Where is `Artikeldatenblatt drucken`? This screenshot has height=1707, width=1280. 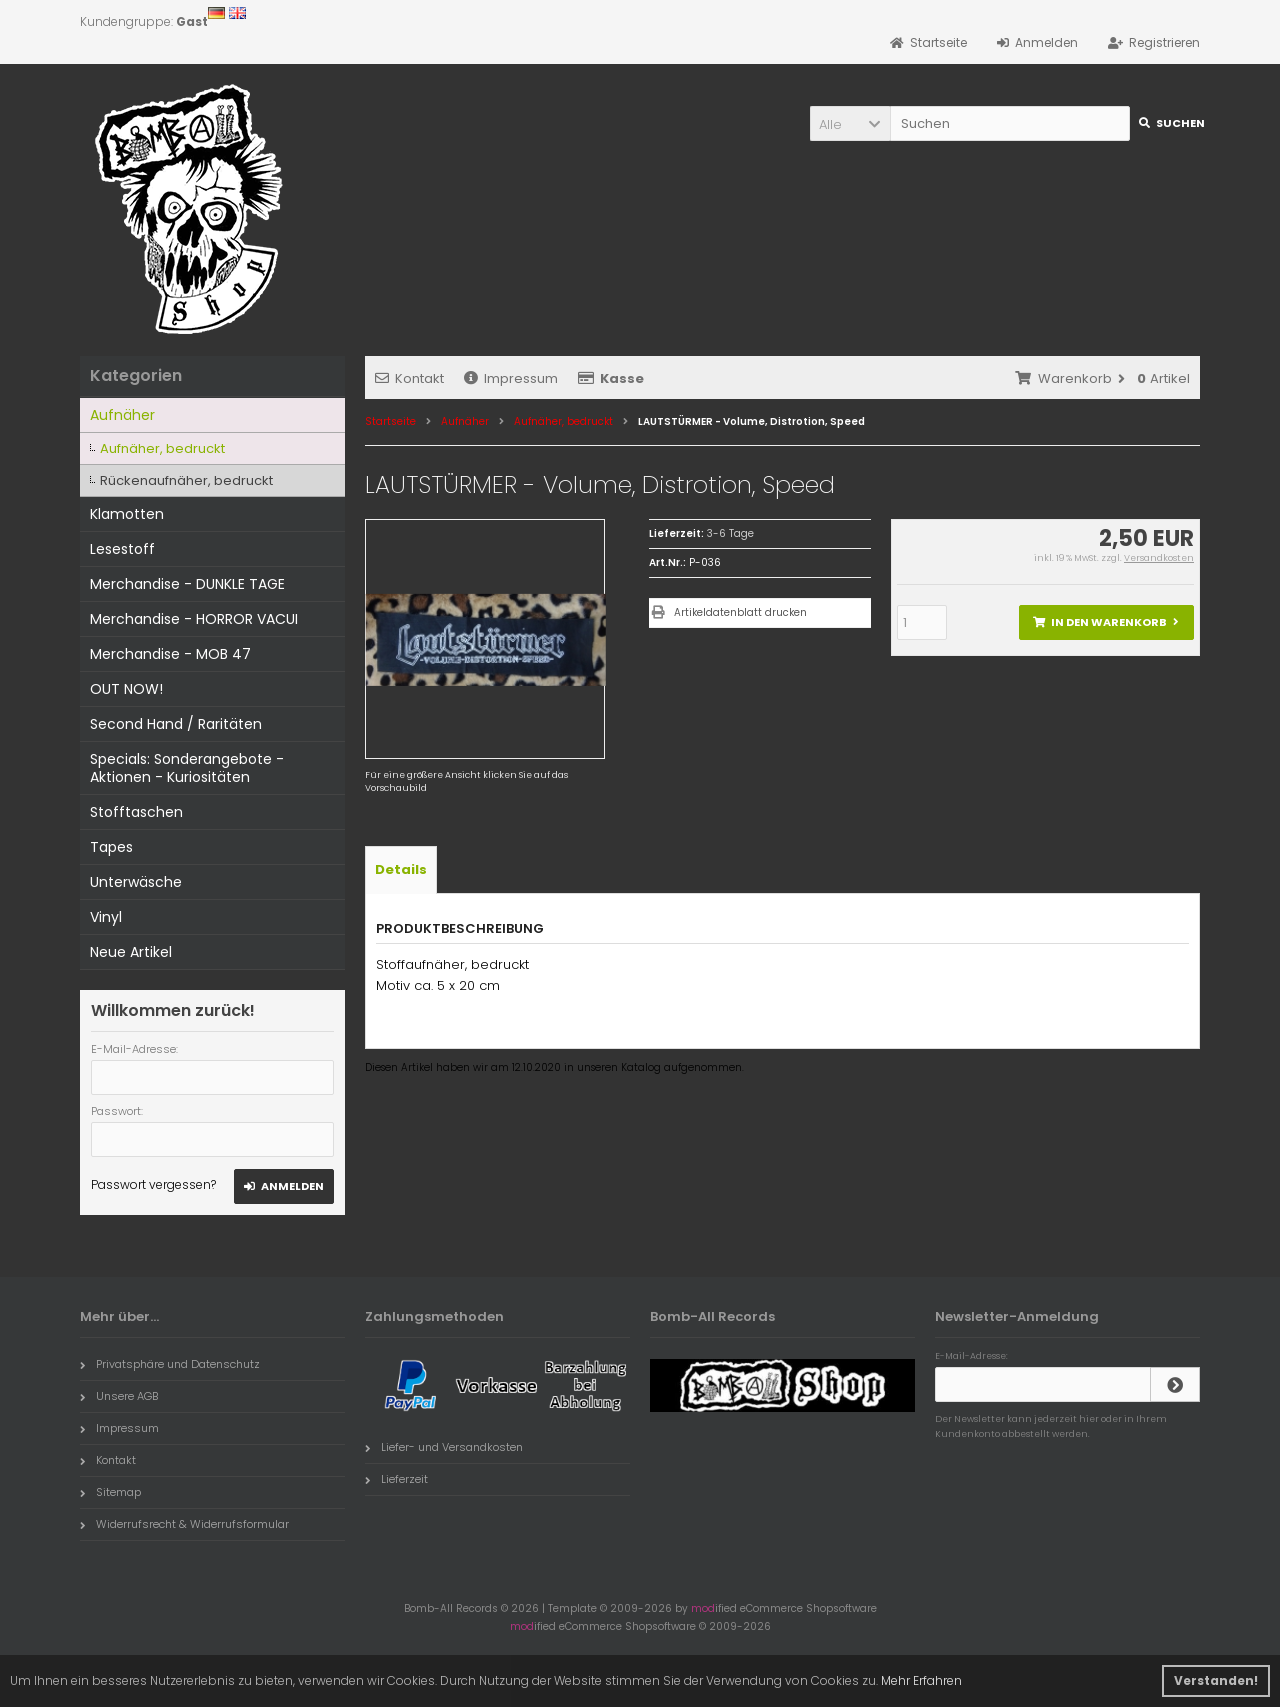
Artikeldatenblatt drucken is located at coordinates (740, 612).